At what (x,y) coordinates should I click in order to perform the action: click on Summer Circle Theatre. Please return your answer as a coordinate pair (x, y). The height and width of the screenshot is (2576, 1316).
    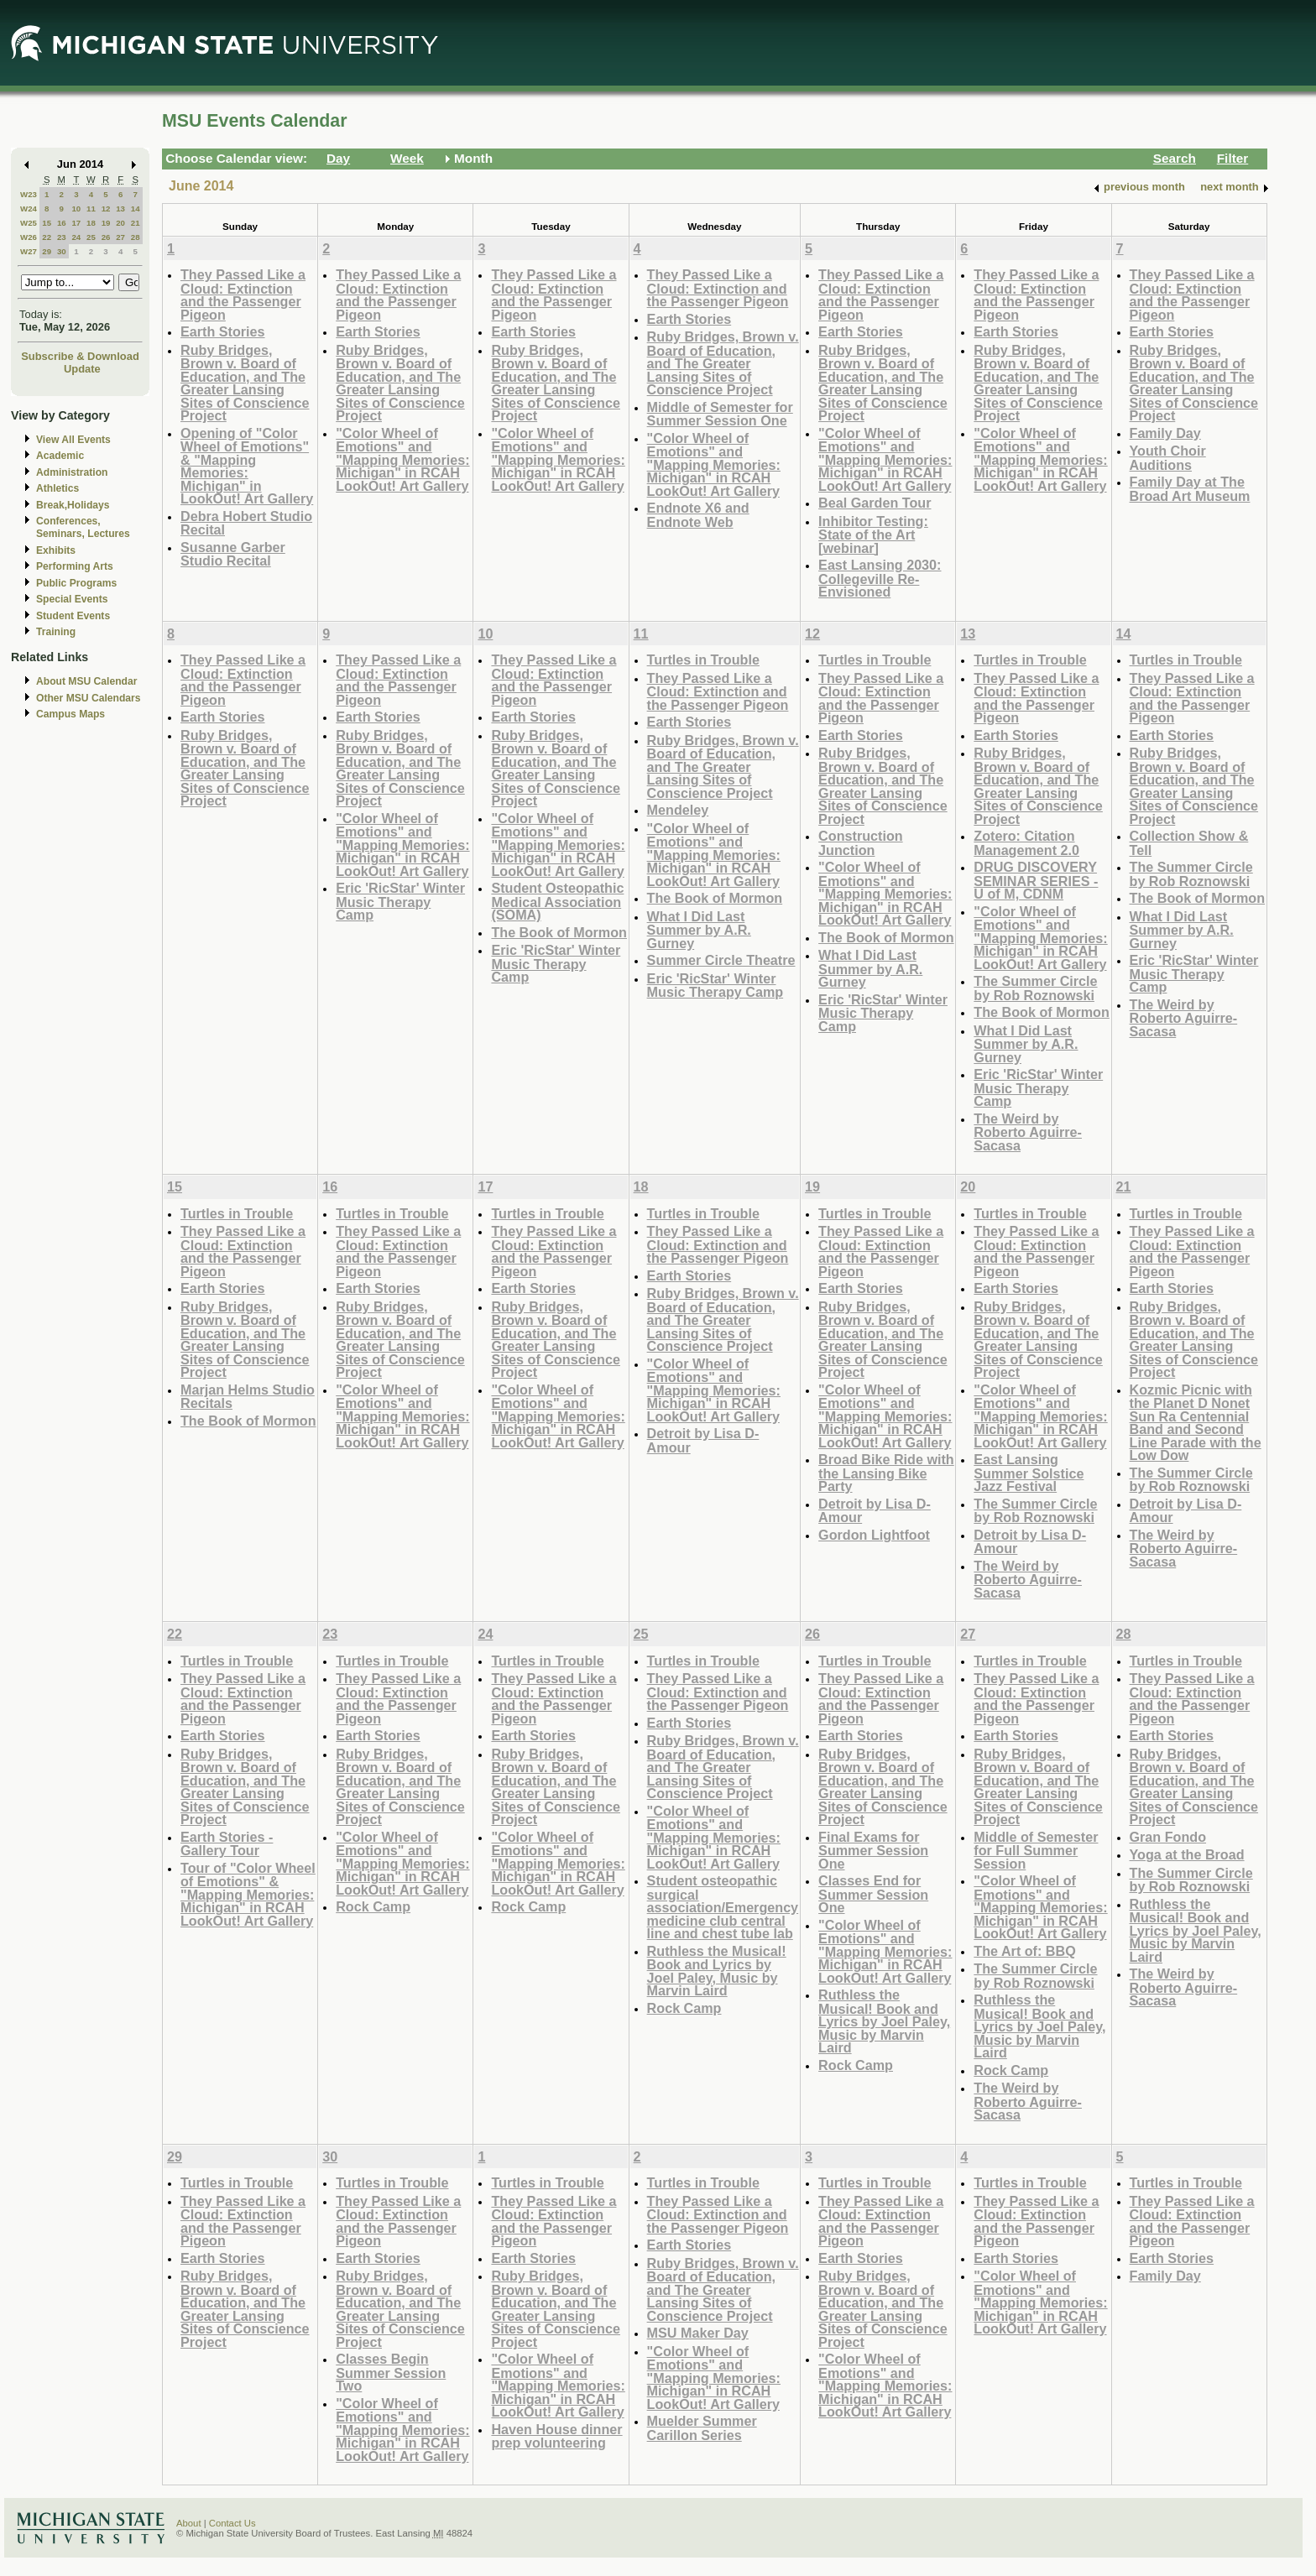
    Looking at the image, I should click on (721, 959).